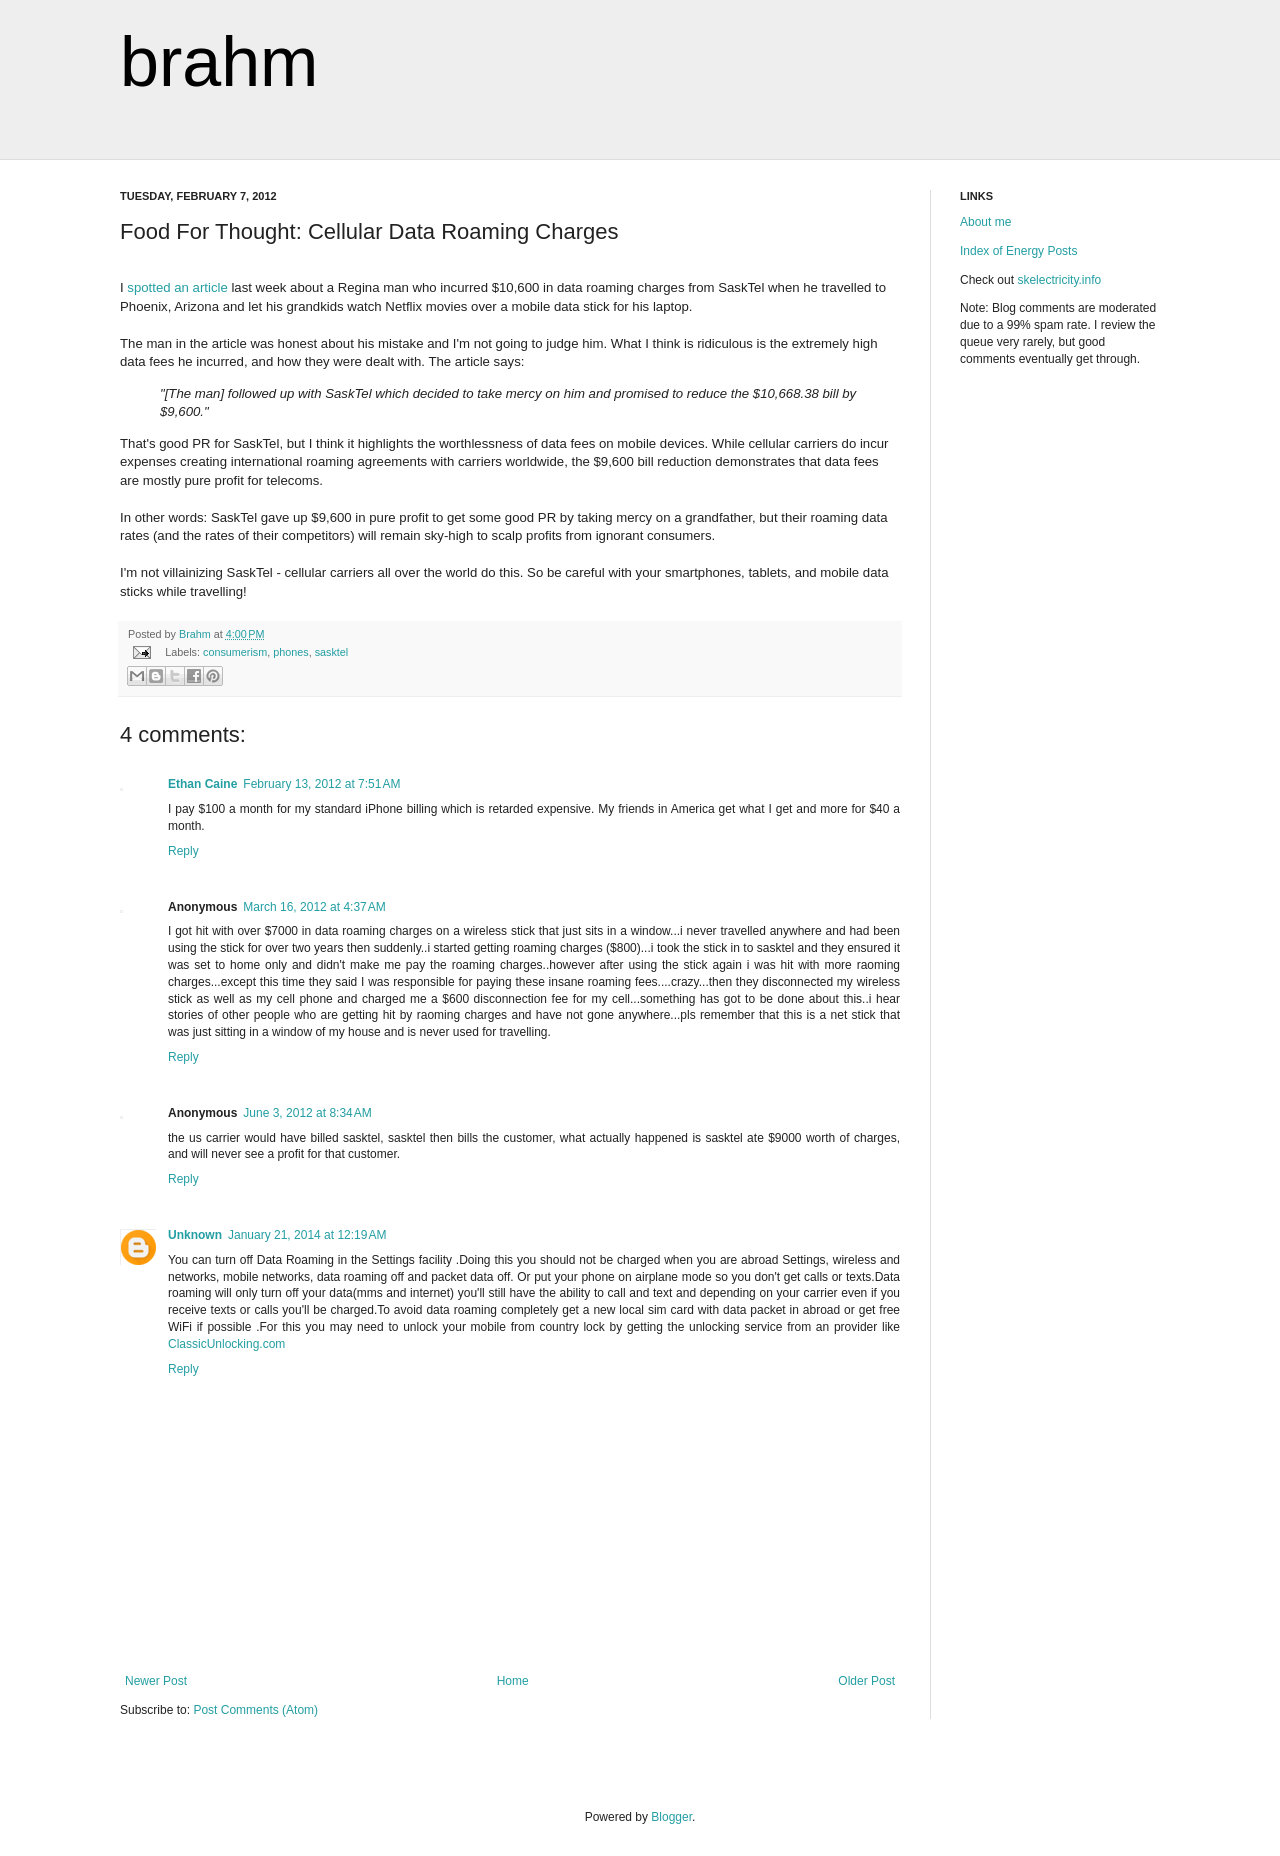  What do you see at coordinates (513, 1681) in the screenshot?
I see `Home` at bounding box center [513, 1681].